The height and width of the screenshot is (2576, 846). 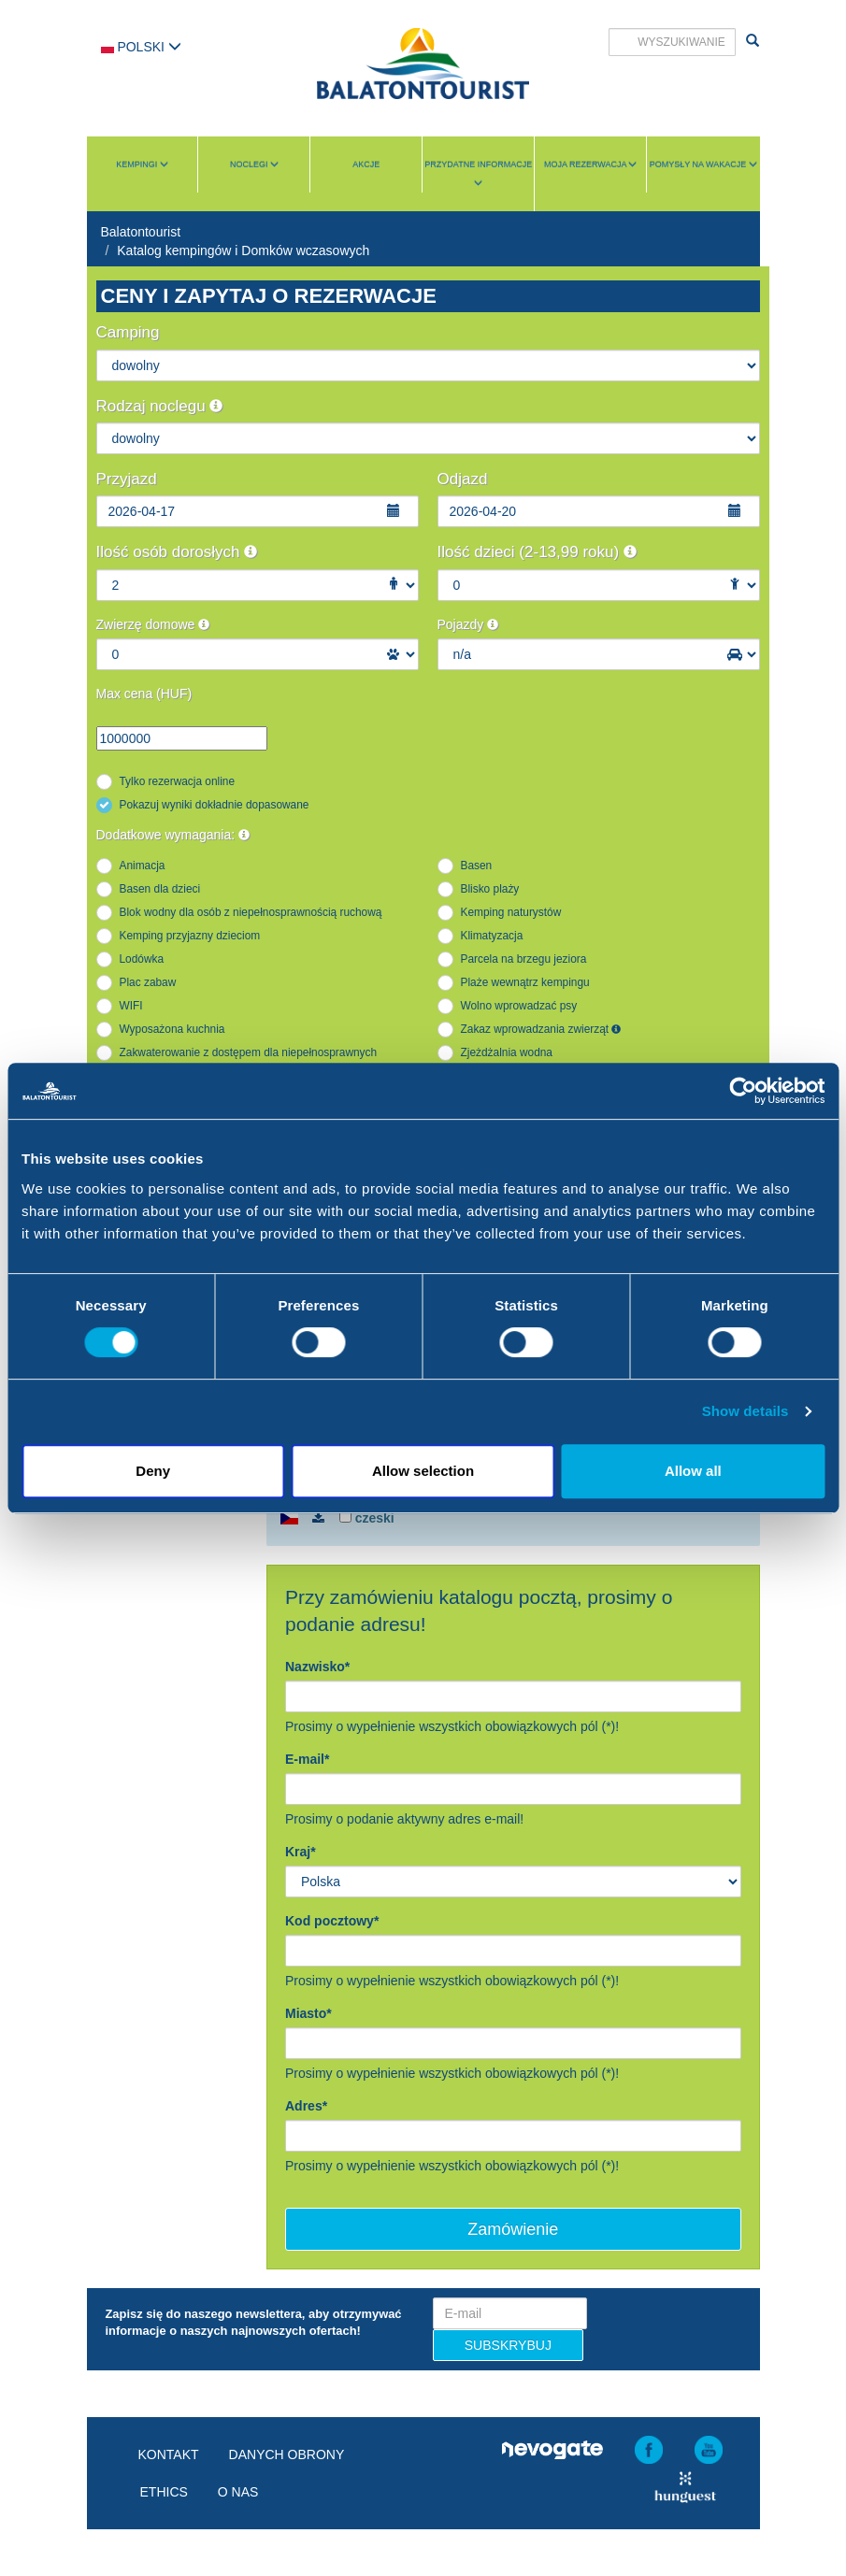 I want to click on Balatontourist, so click(x=141, y=231).